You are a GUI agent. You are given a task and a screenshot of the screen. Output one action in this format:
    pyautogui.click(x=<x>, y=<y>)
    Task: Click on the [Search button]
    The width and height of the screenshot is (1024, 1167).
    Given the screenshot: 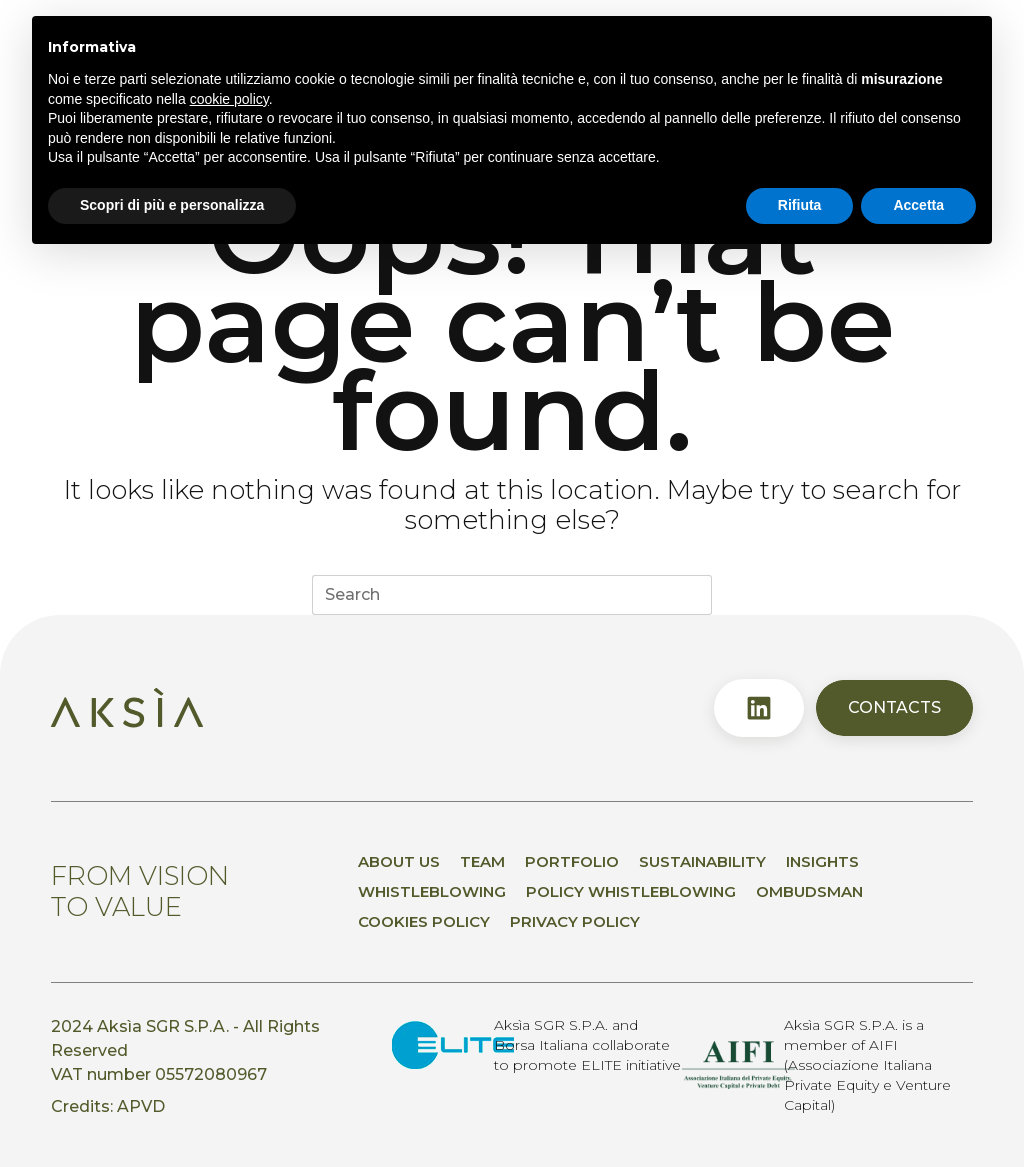 What is the action you would take?
    pyautogui.click(x=692, y=595)
    